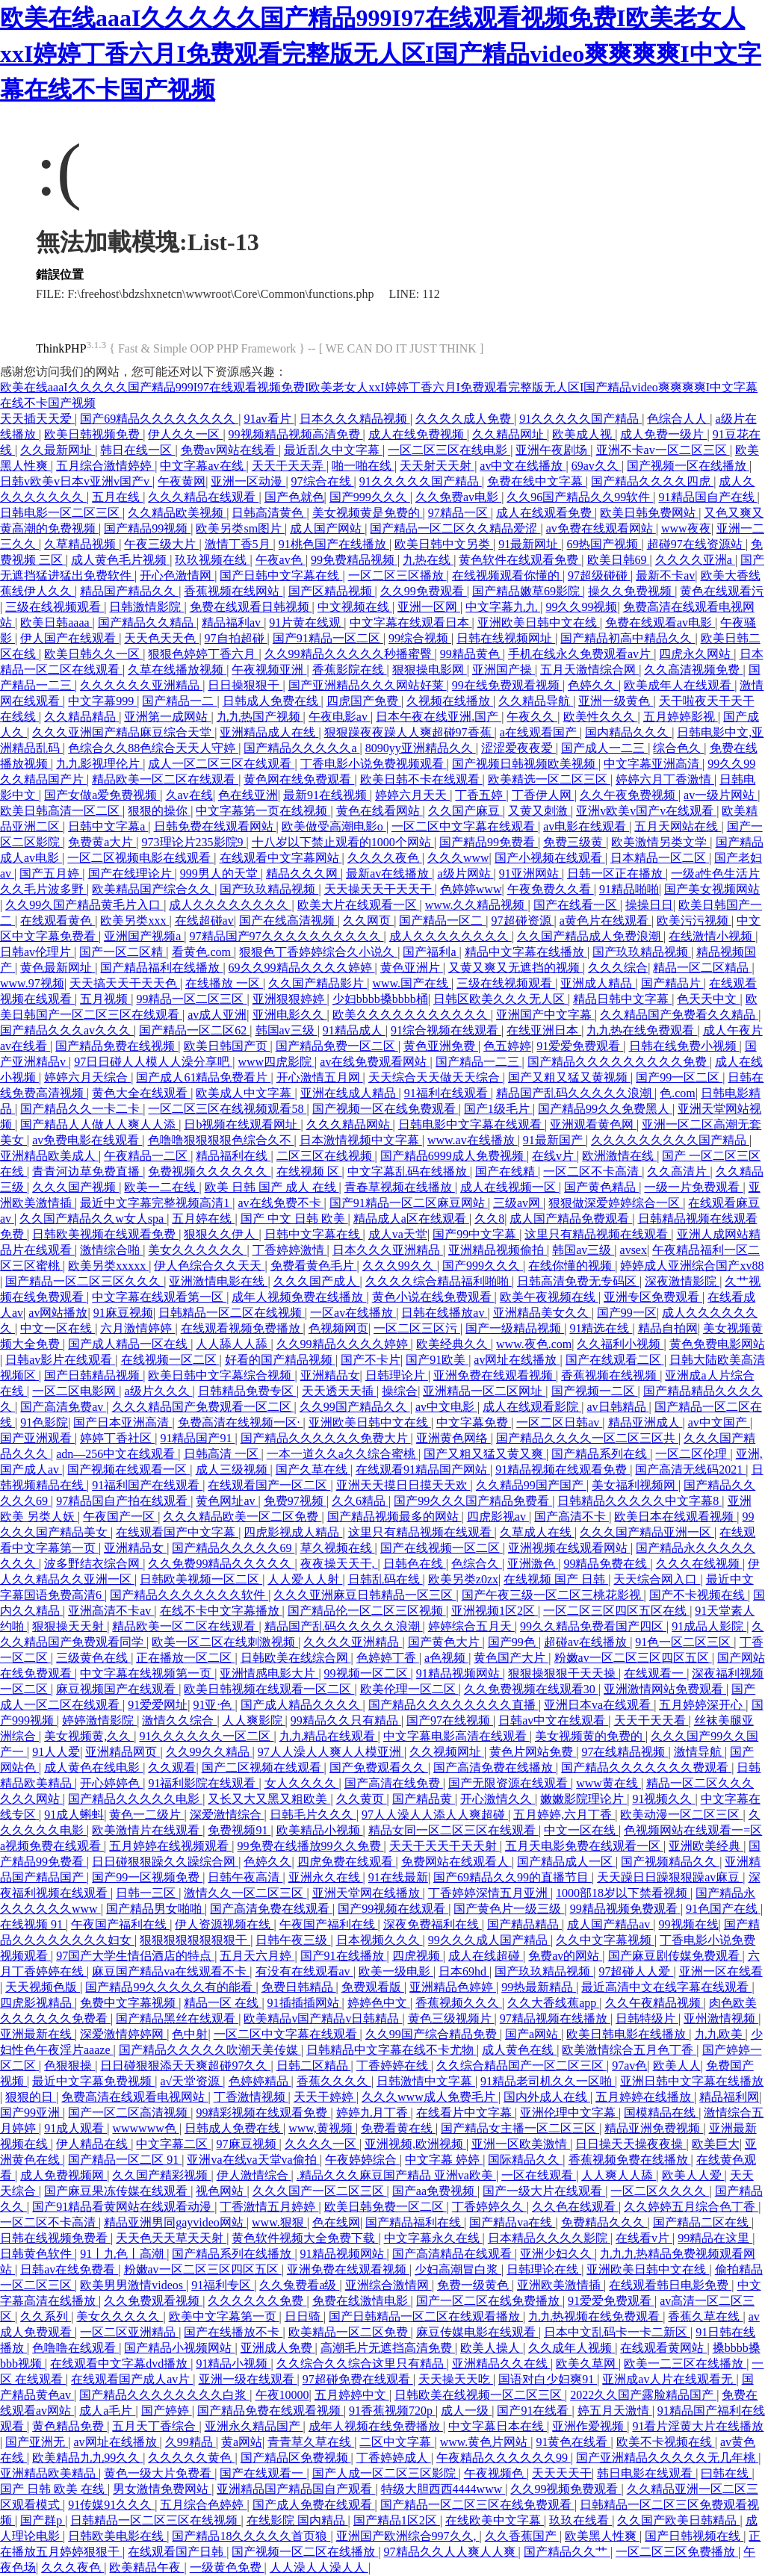 This screenshot has width=765, height=2576. What do you see at coordinates (56, 1751) in the screenshot?
I see `91人人爱` at bounding box center [56, 1751].